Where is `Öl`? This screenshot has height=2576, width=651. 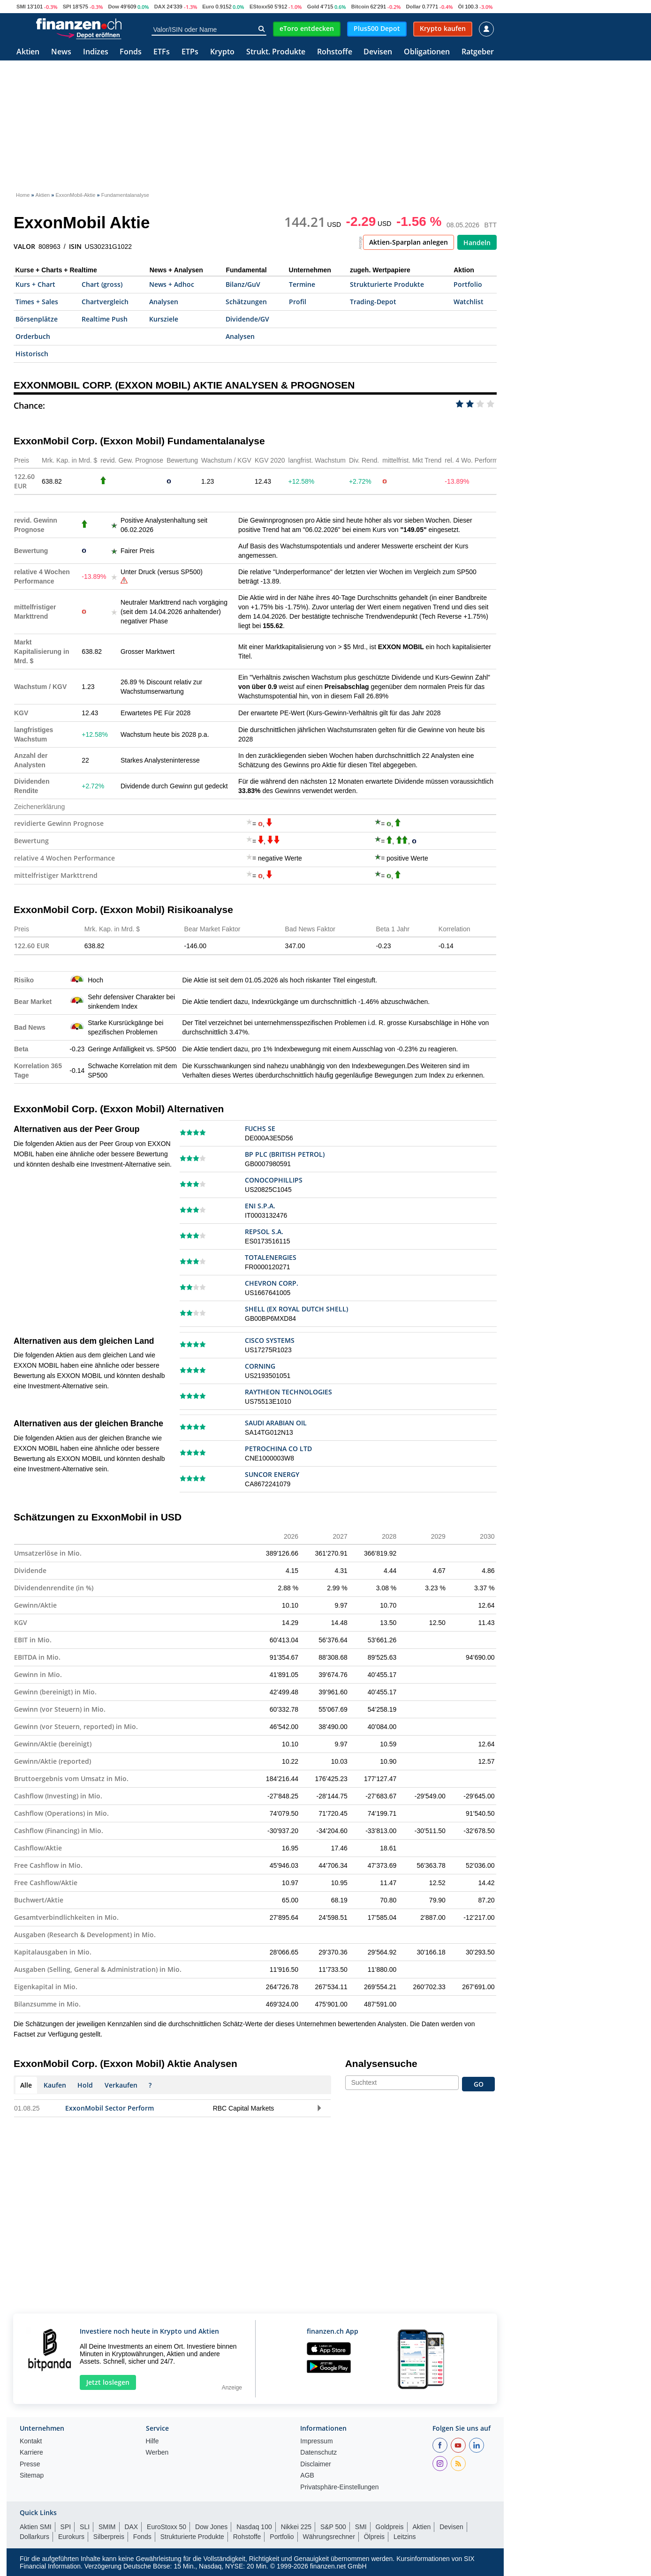
Öl is located at coordinates (461, 6).